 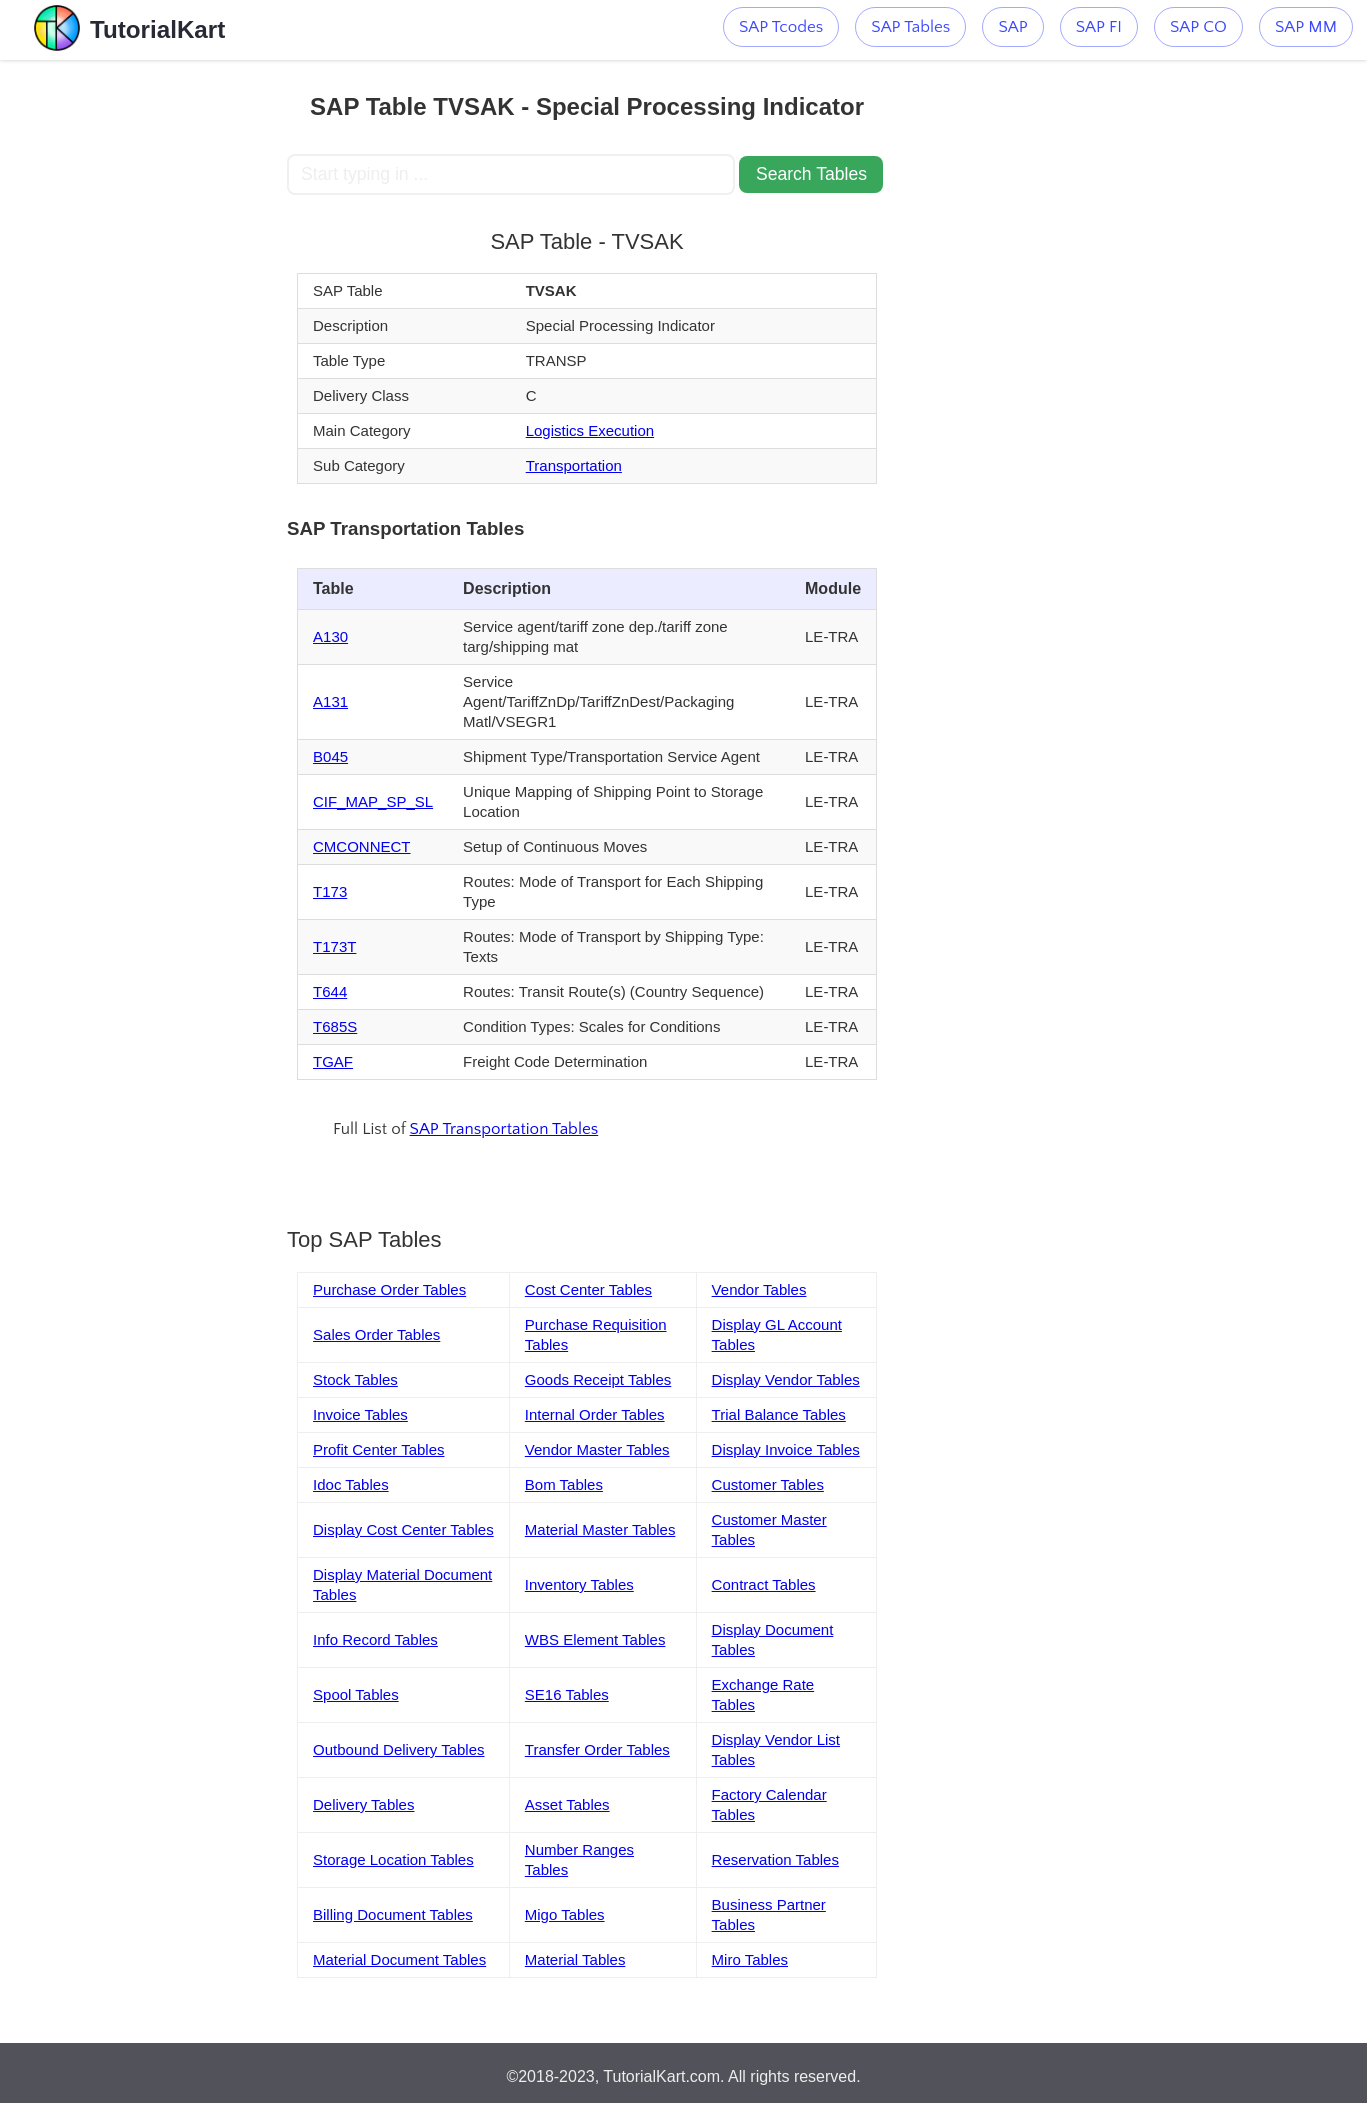 I want to click on Customer Tables, so click(x=768, y=1484).